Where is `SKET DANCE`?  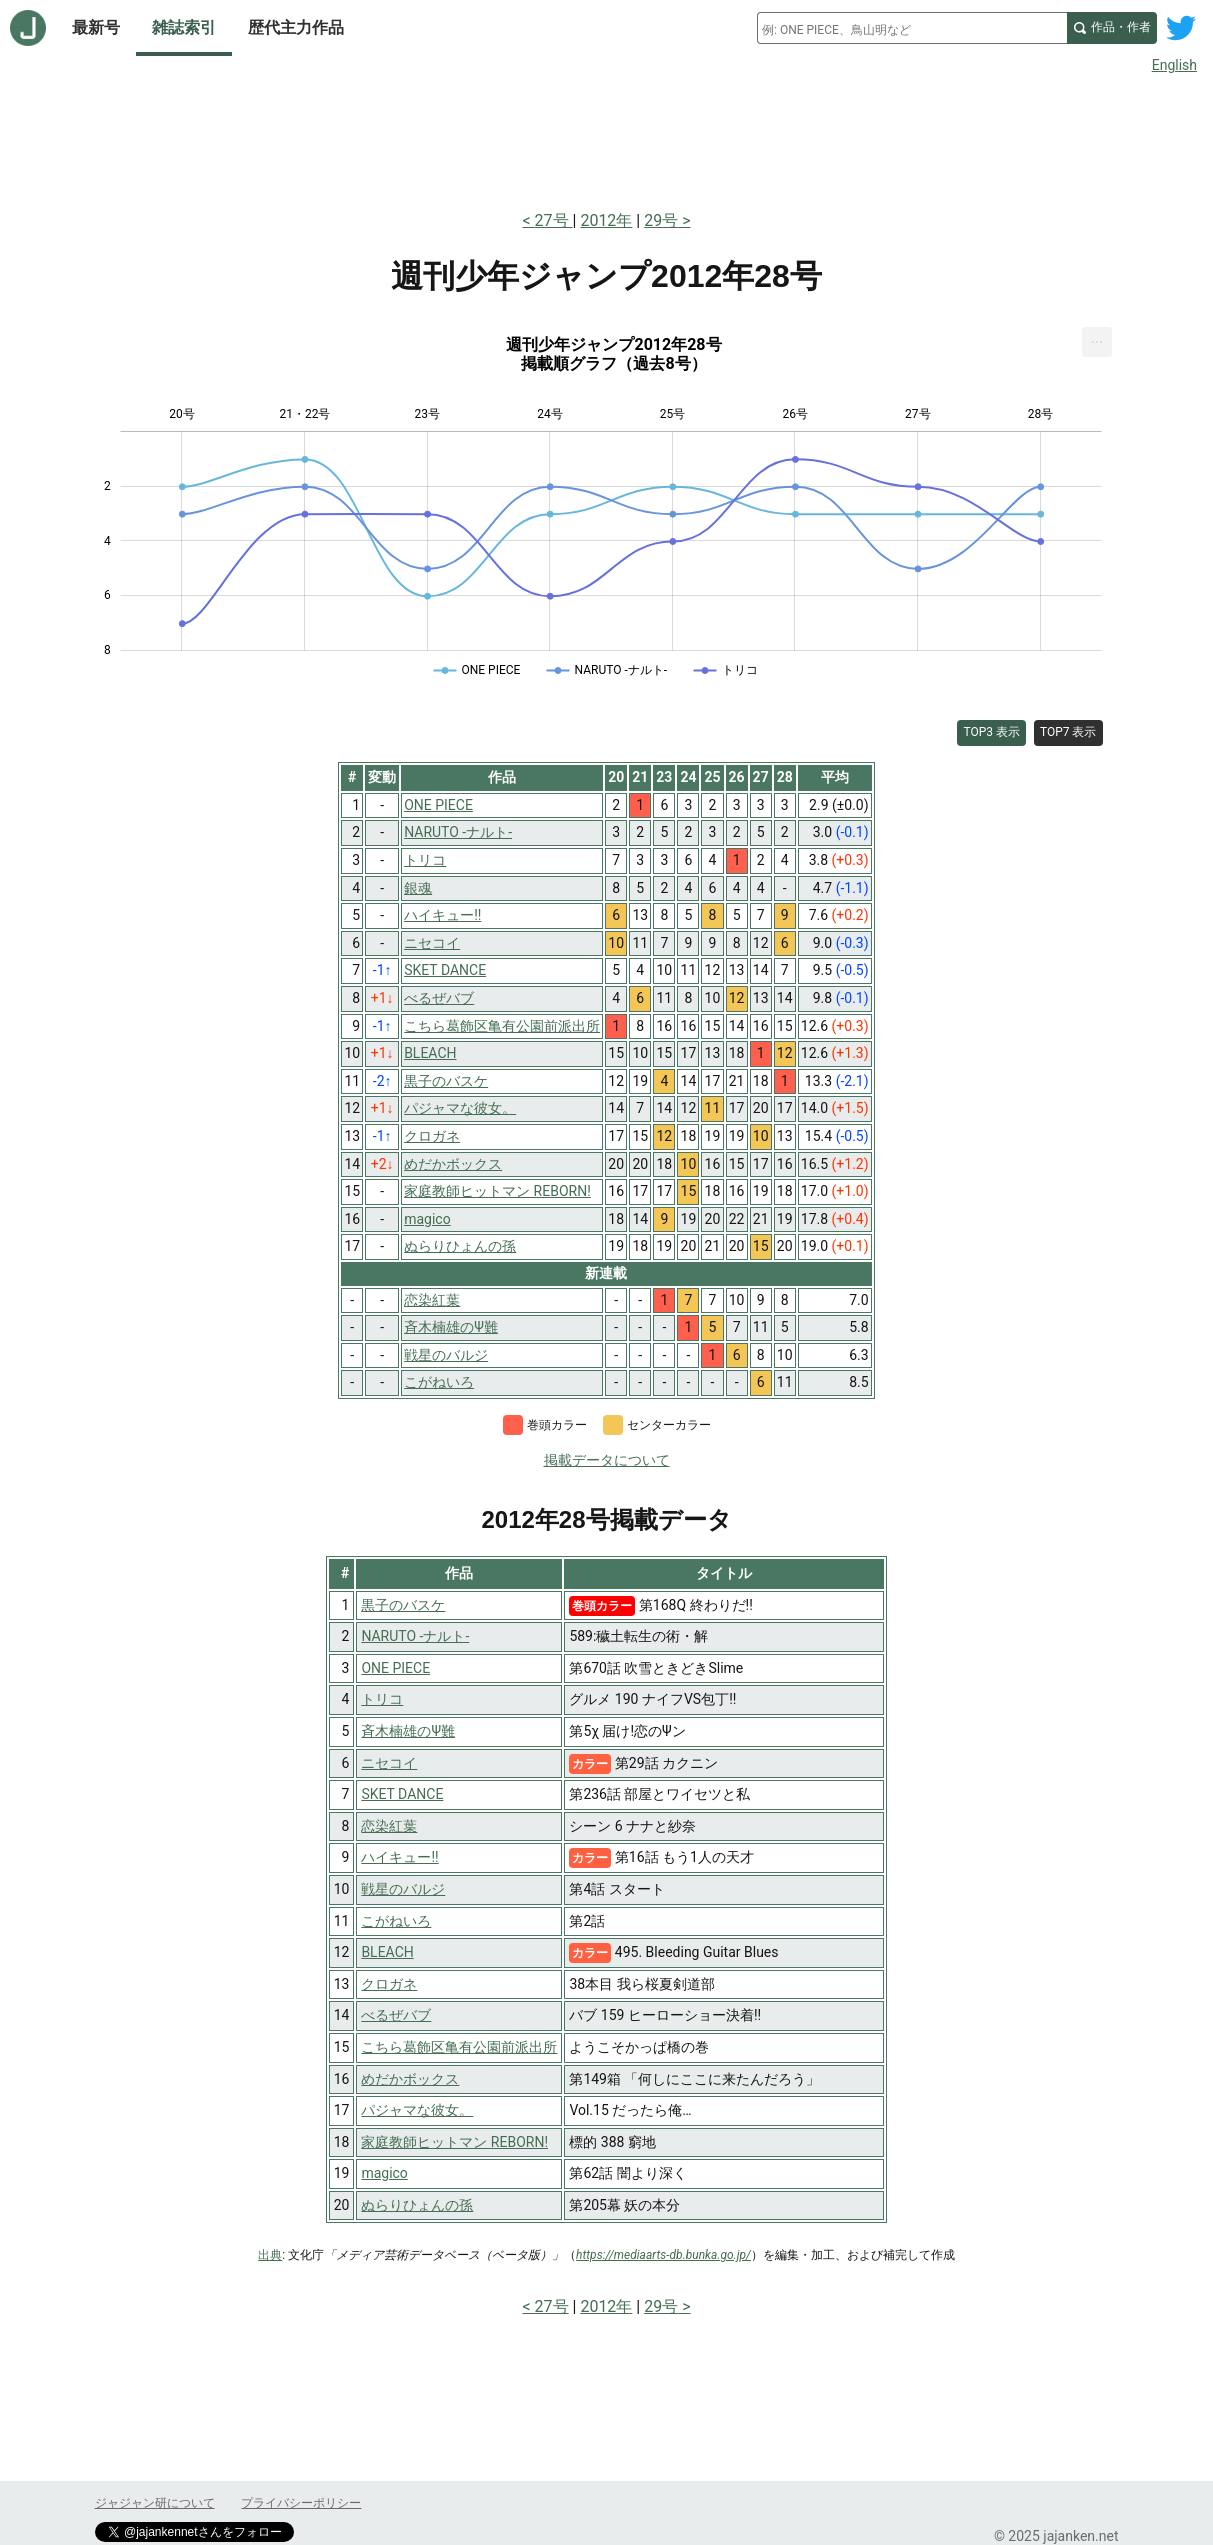 SKET DANCE is located at coordinates (402, 1794).